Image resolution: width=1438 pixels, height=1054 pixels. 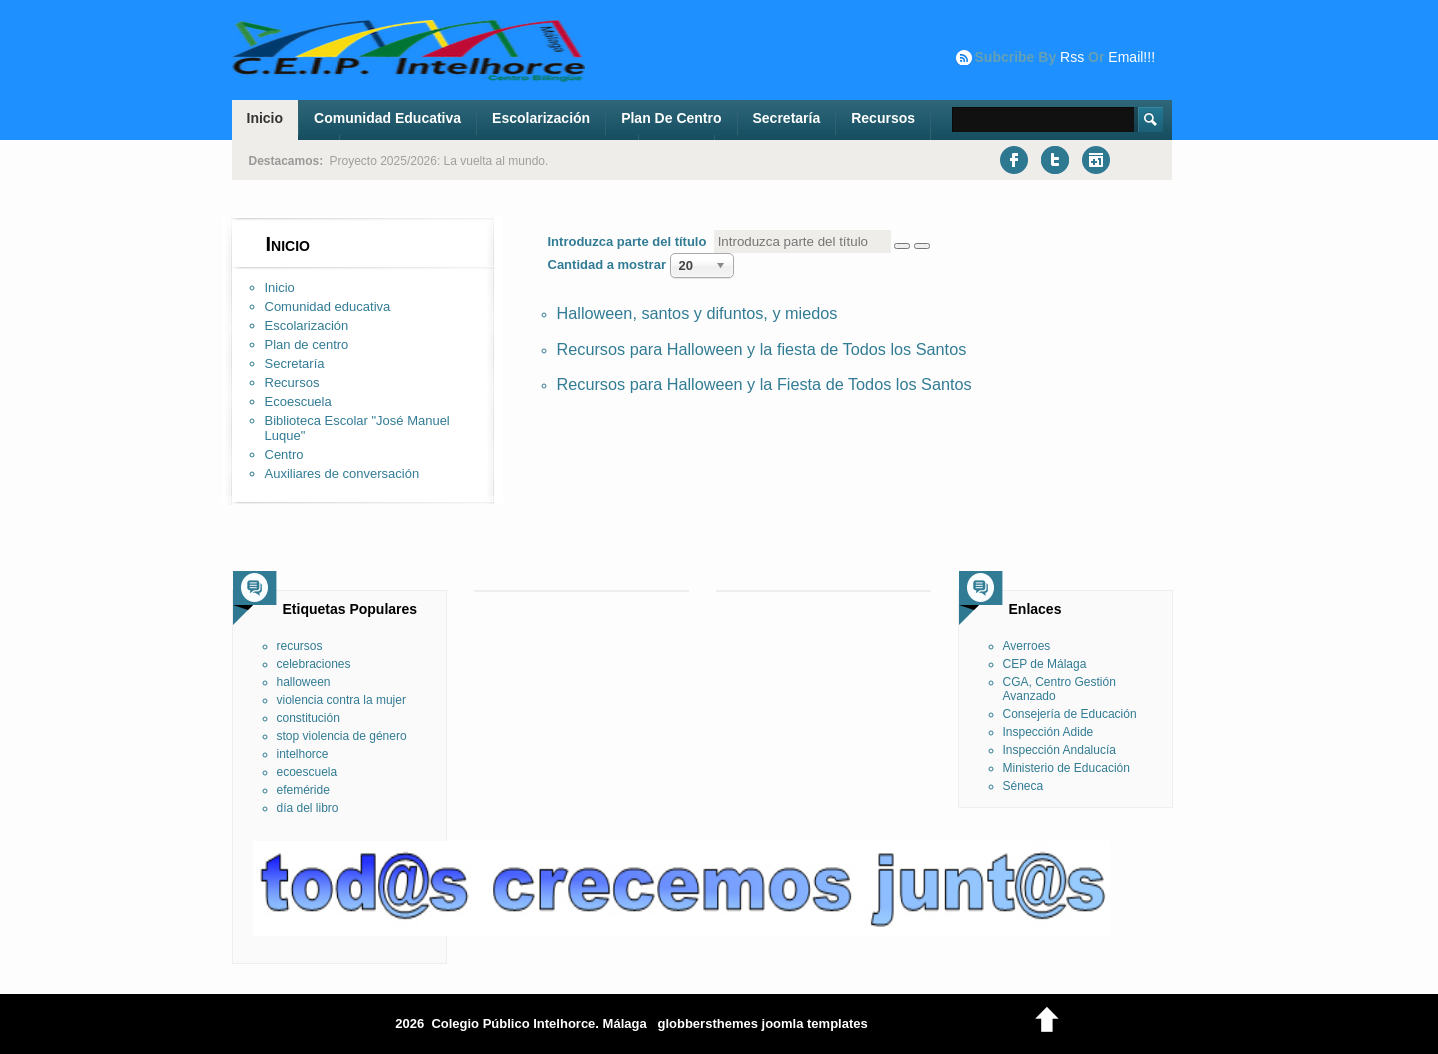 What do you see at coordinates (300, 646) in the screenshot?
I see `recursos` at bounding box center [300, 646].